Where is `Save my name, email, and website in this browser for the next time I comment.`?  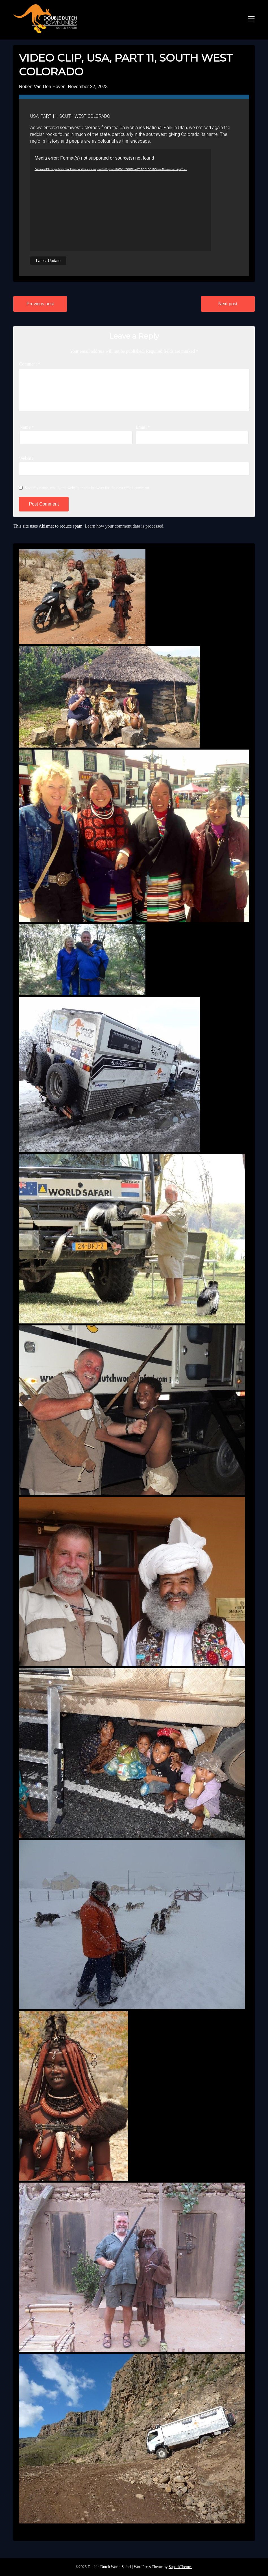 Save my name, email, and website in this browser for the next time I comment. is located at coordinates (87, 488).